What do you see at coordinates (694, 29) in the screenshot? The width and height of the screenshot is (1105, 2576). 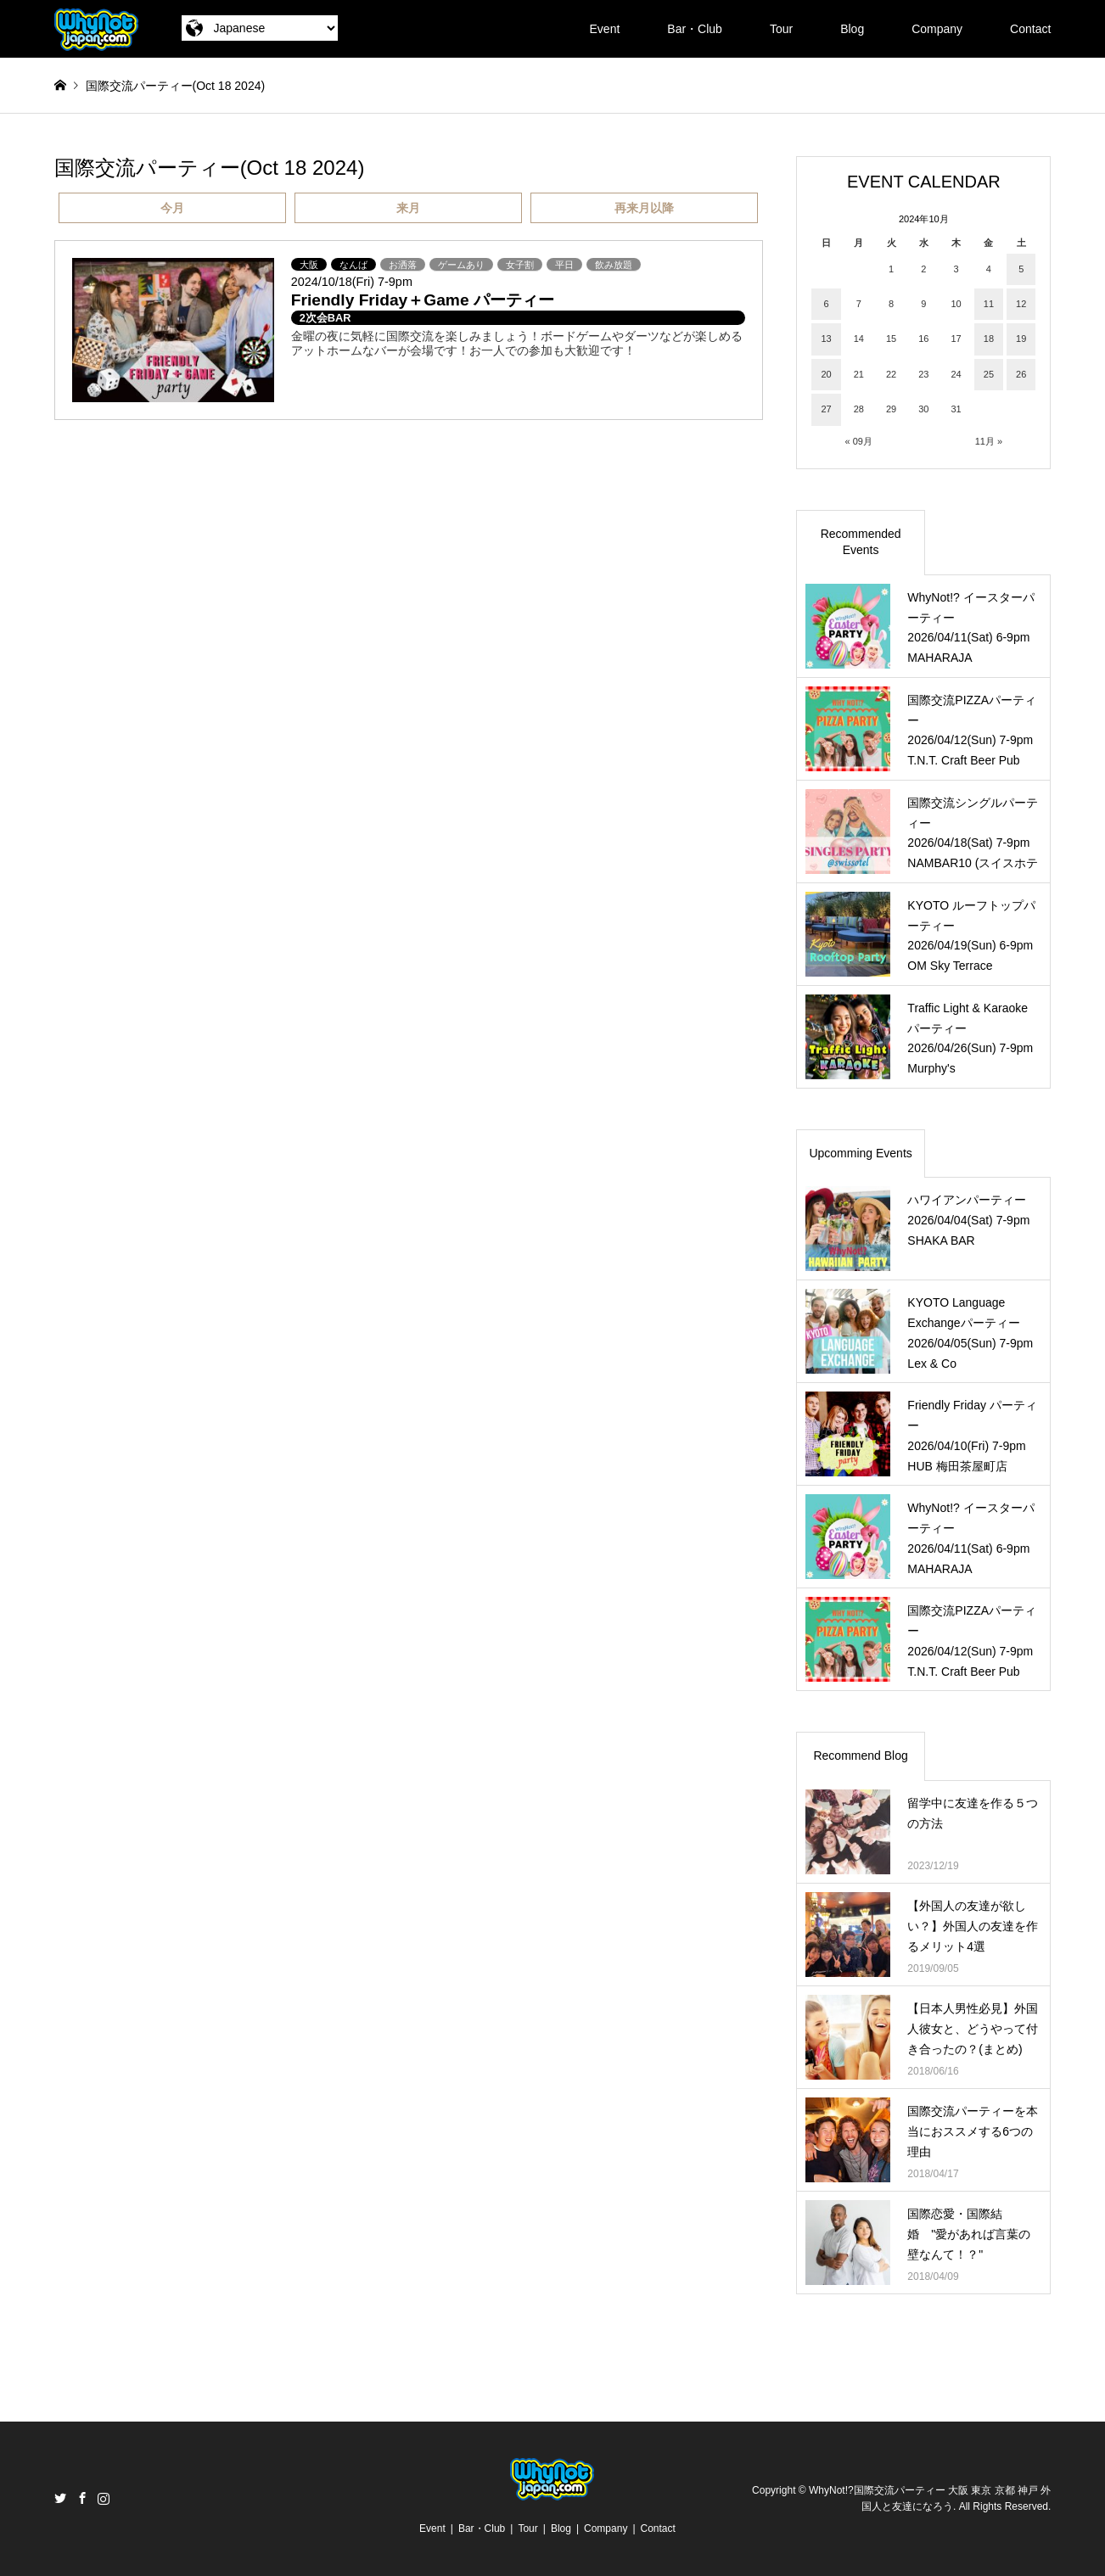 I see `Bar・Club` at bounding box center [694, 29].